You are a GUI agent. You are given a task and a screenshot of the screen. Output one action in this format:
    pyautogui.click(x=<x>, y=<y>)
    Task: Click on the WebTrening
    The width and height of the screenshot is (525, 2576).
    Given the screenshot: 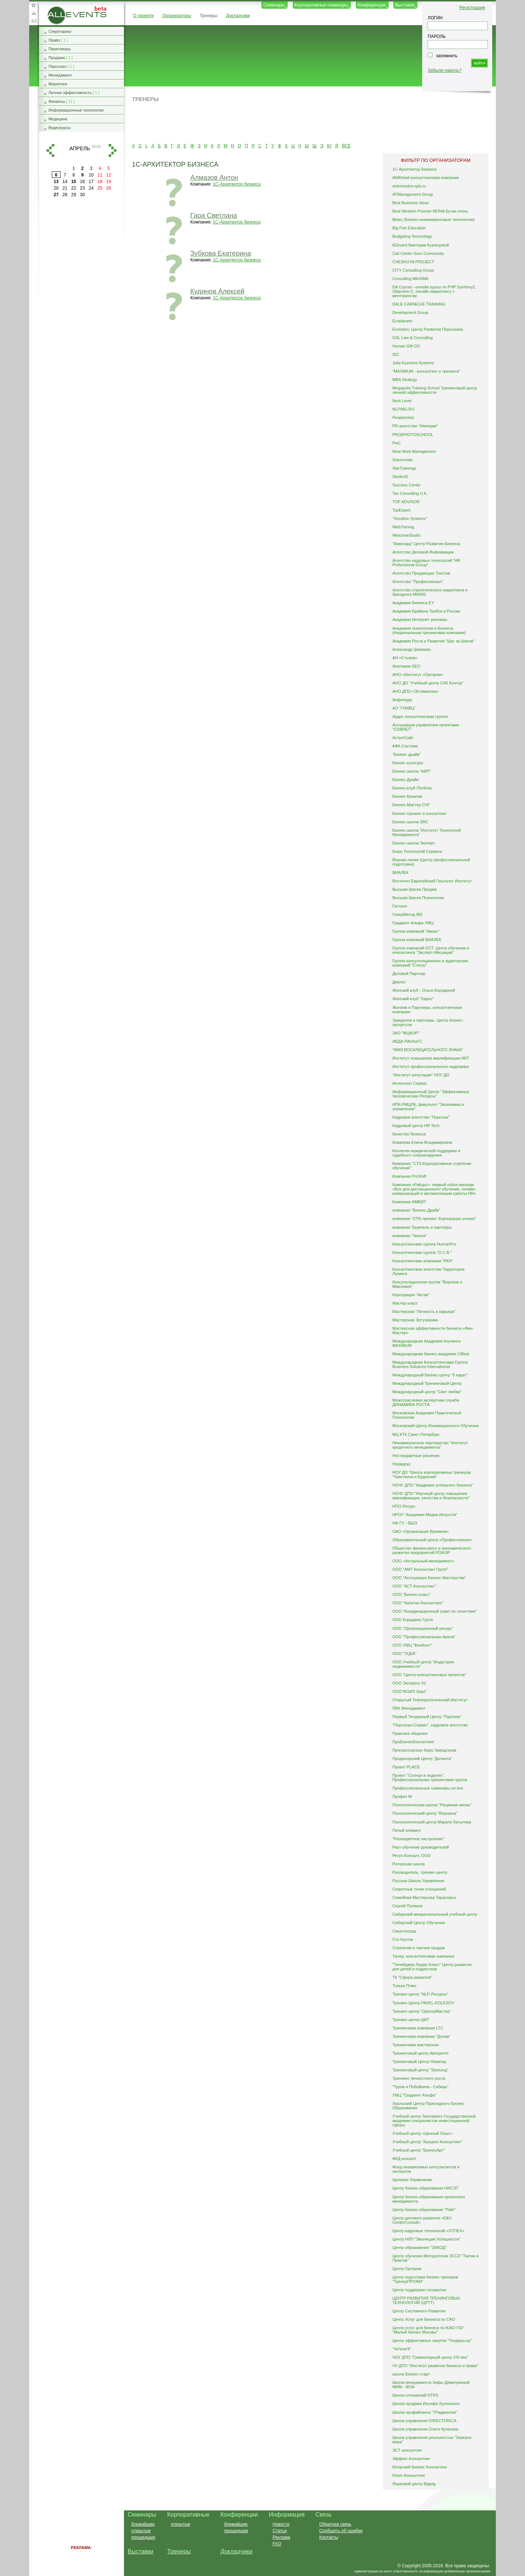 What is the action you would take?
    pyautogui.click(x=403, y=527)
    